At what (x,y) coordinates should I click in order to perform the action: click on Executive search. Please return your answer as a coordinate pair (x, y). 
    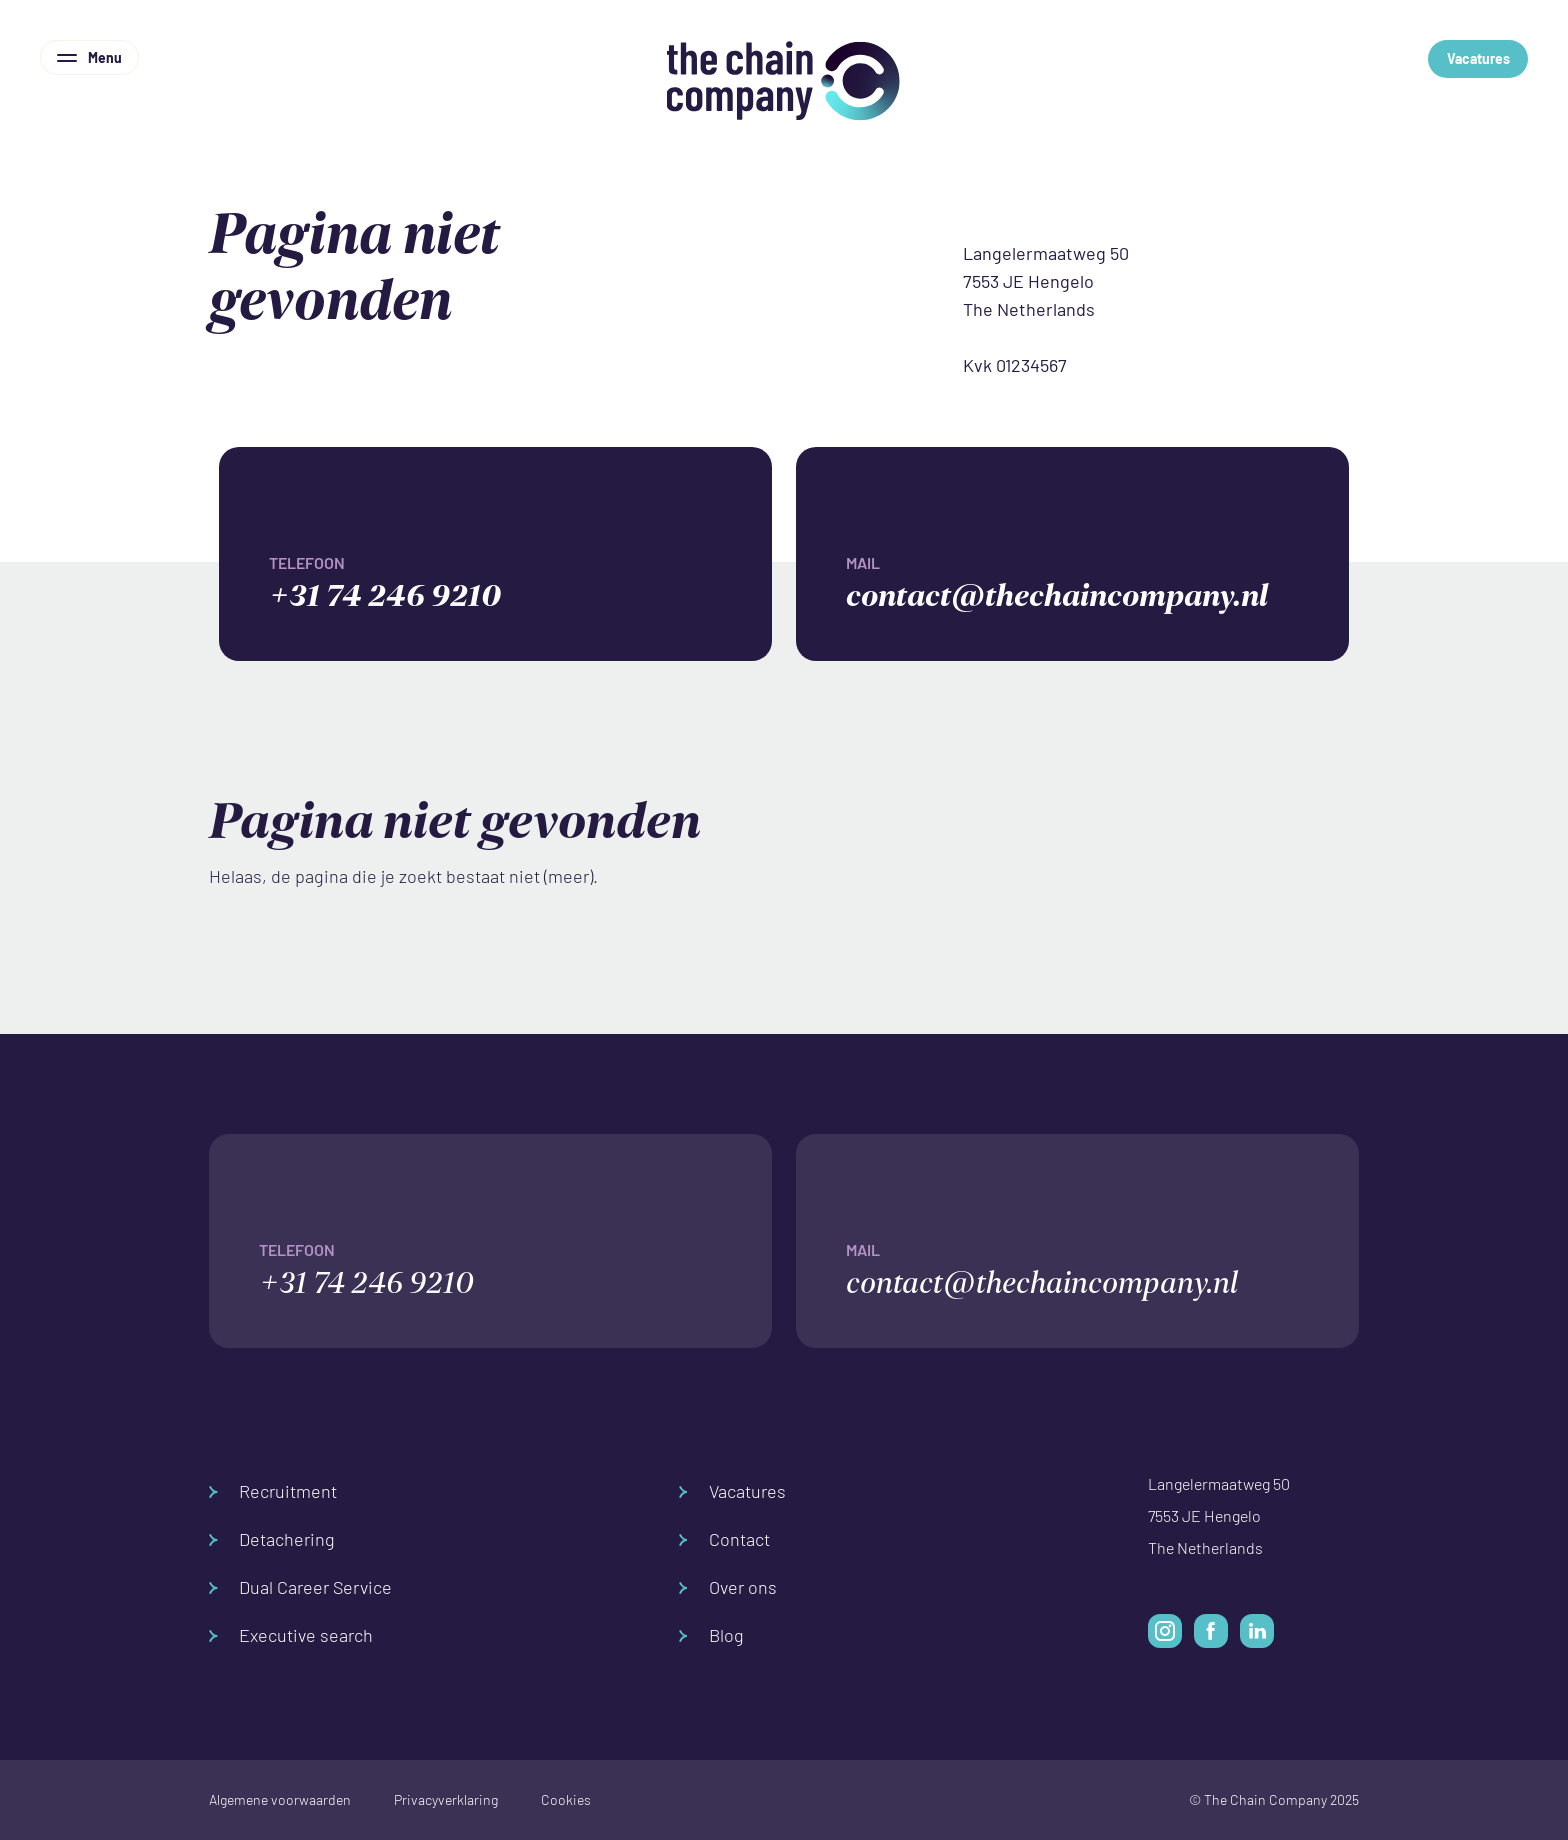
    Looking at the image, I should click on (291, 1635).